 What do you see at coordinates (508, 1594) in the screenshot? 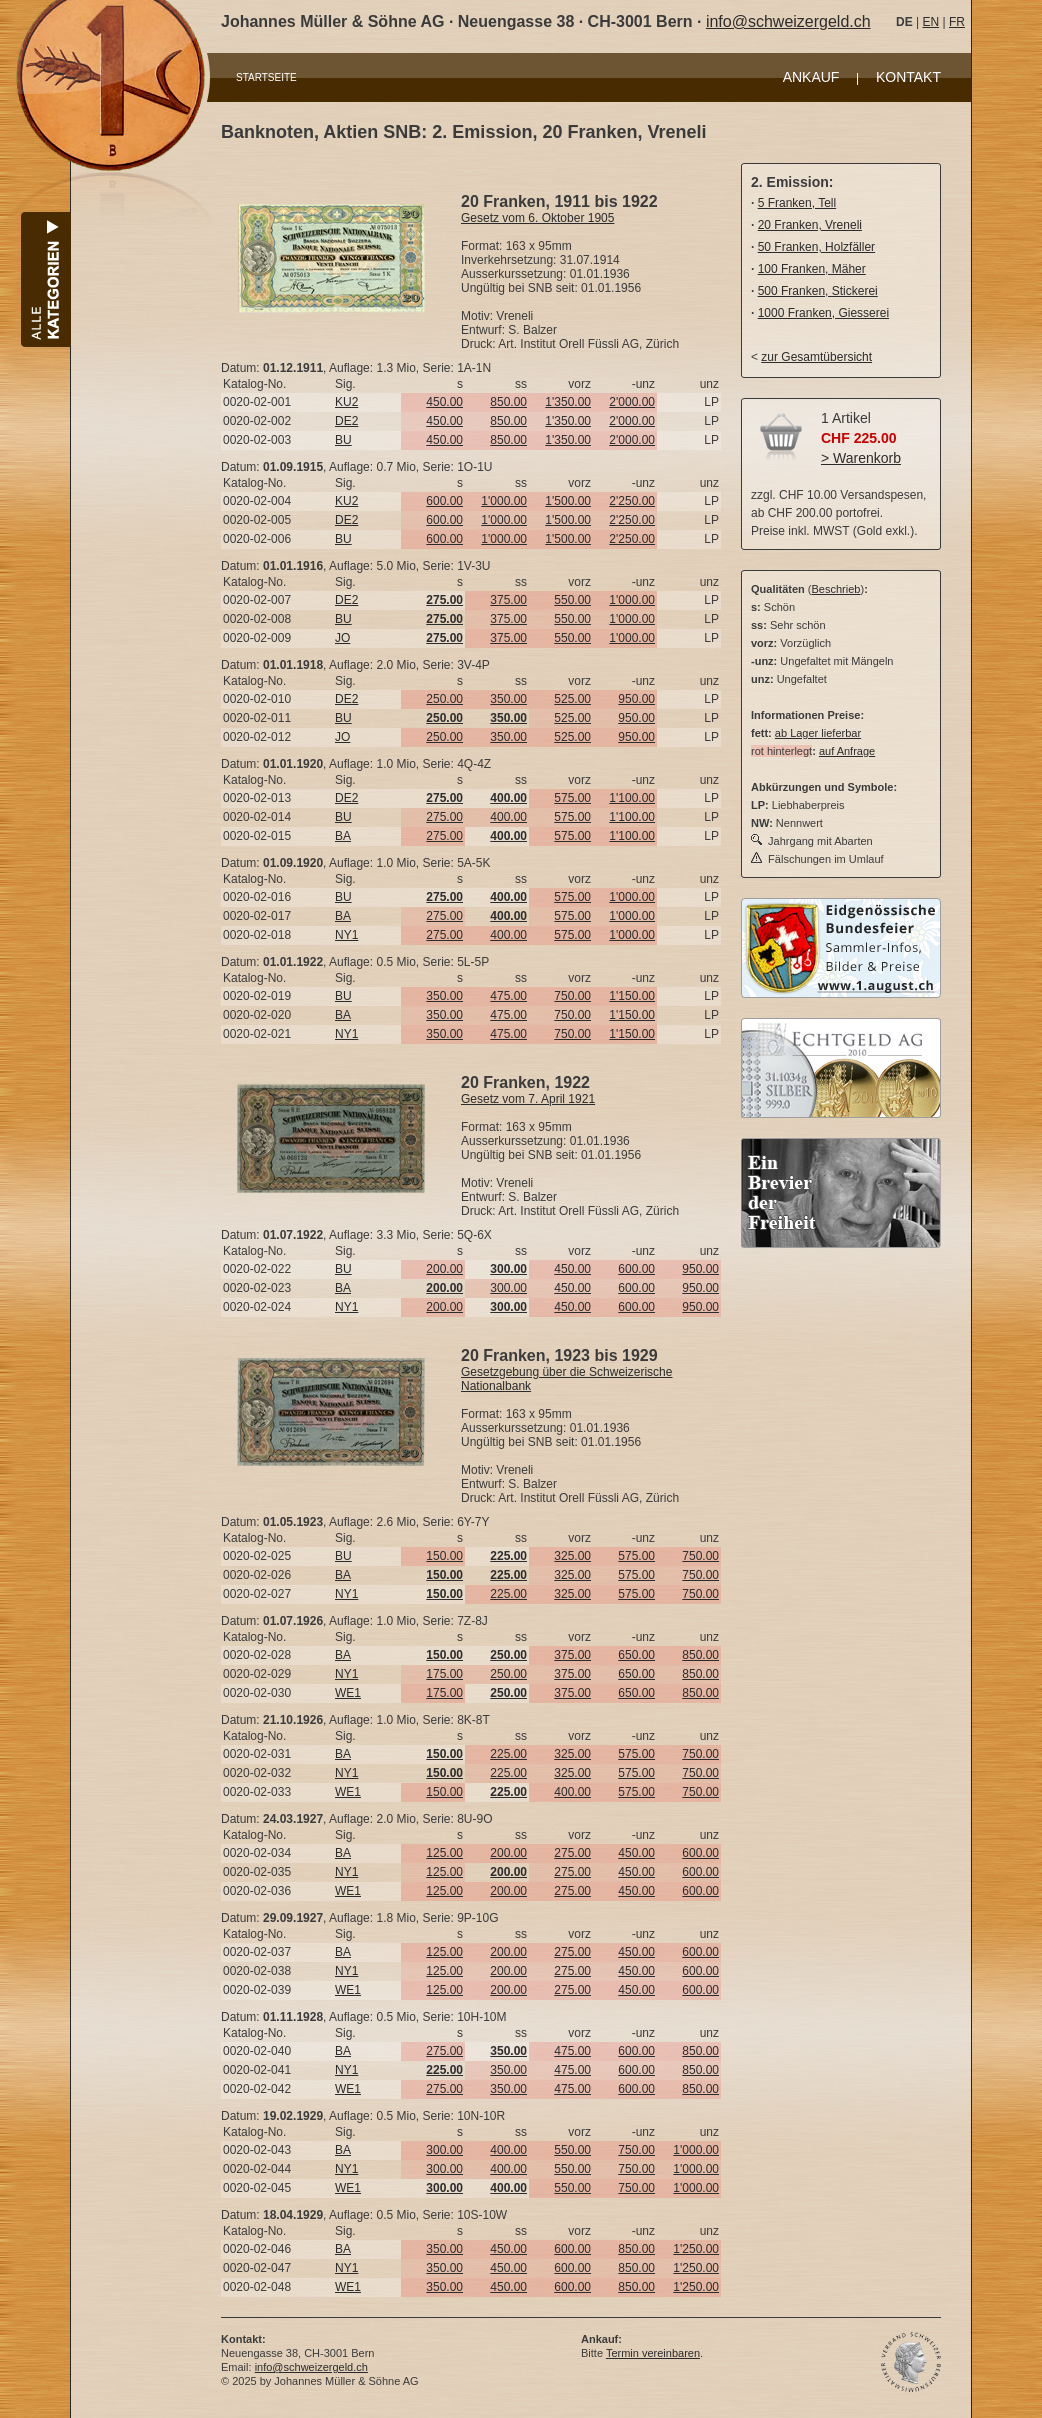
I see `225.00` at bounding box center [508, 1594].